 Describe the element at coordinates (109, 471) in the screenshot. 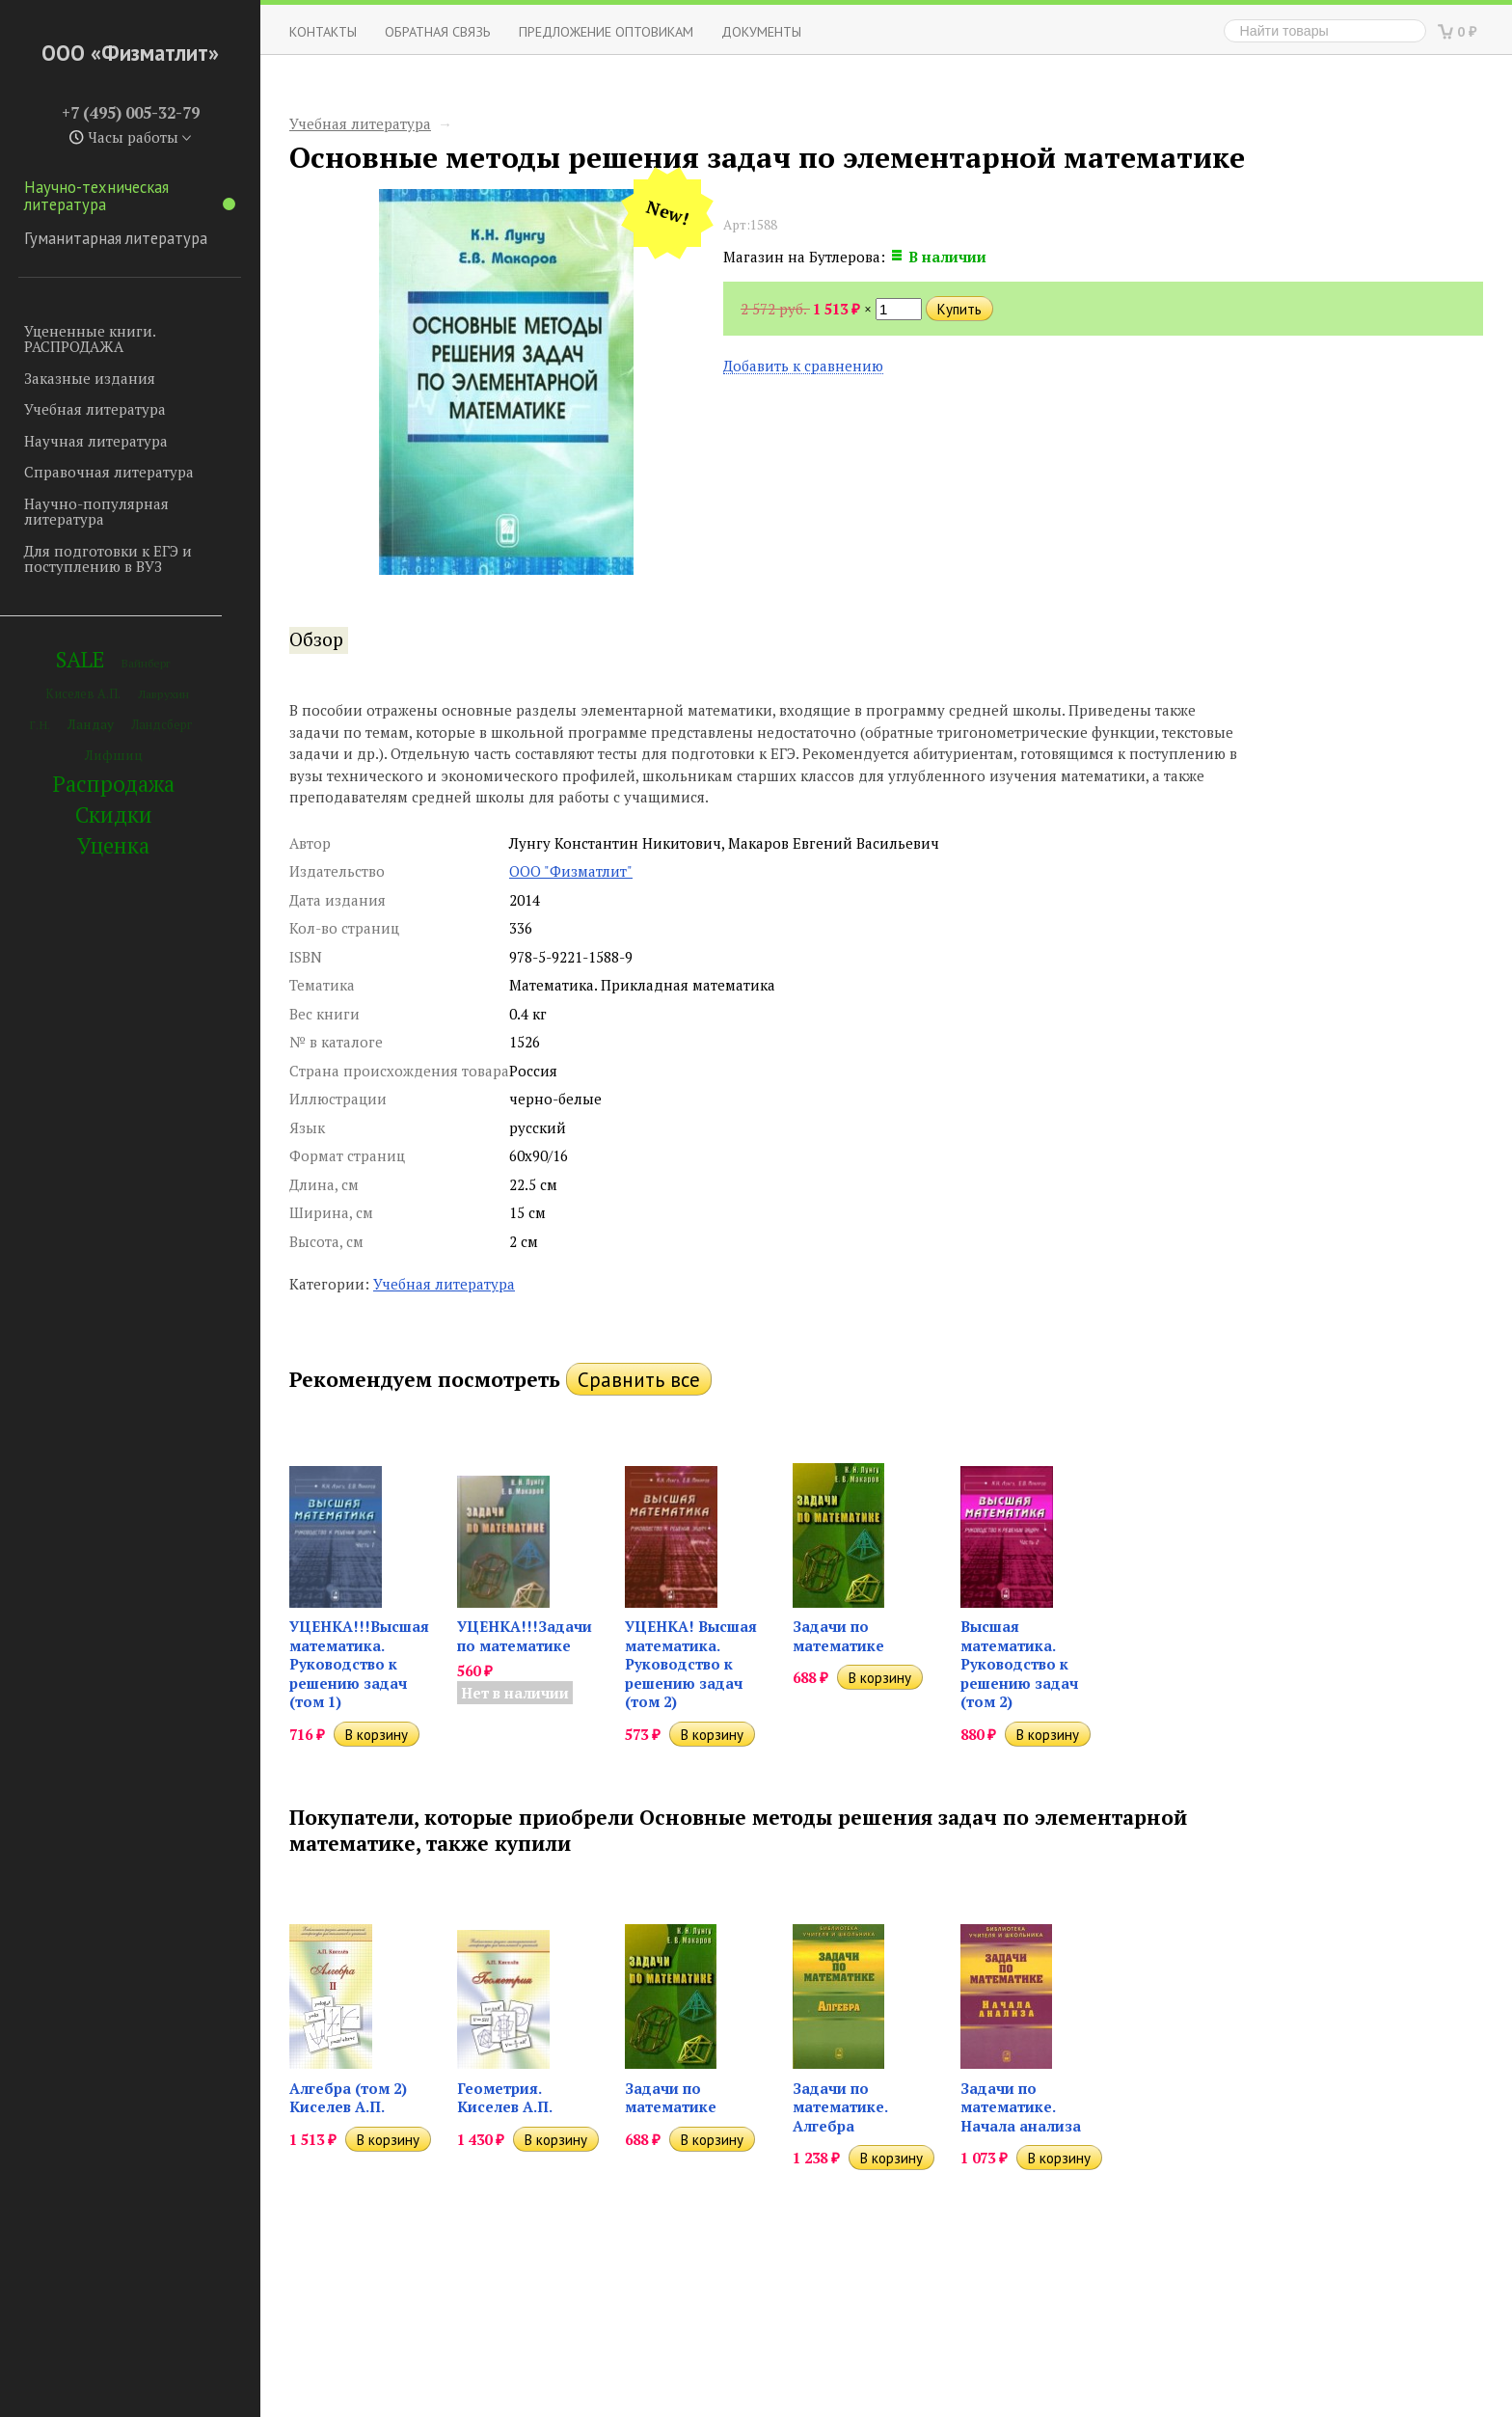

I see `Справочная литература` at that location.